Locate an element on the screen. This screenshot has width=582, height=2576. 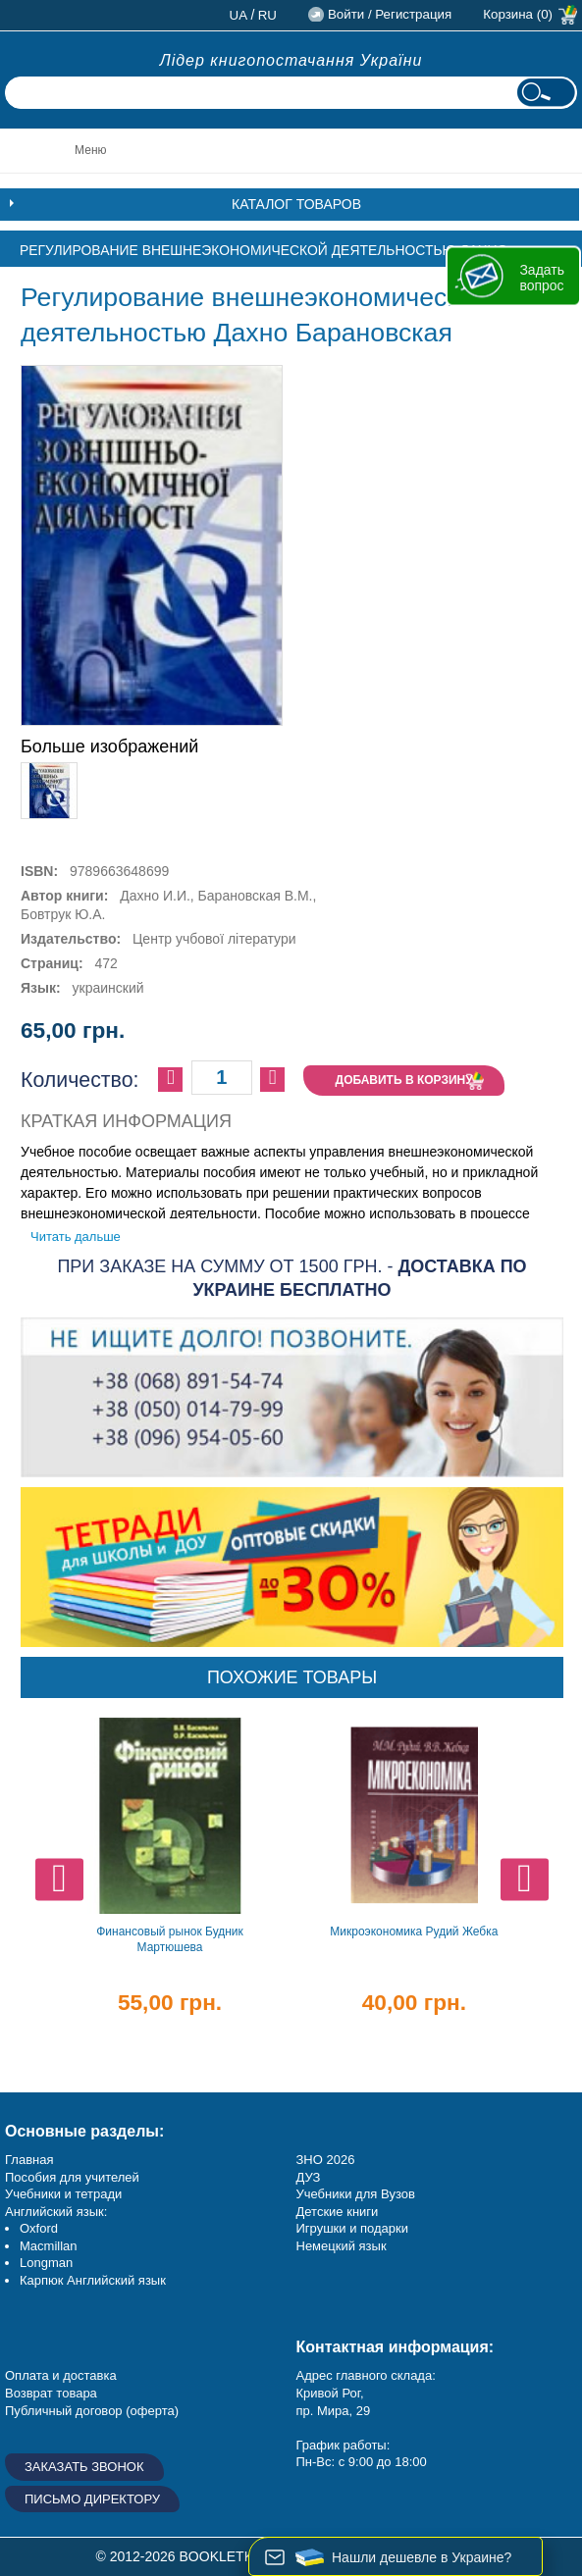
Лідер книгопостачання України is located at coordinates (291, 60).